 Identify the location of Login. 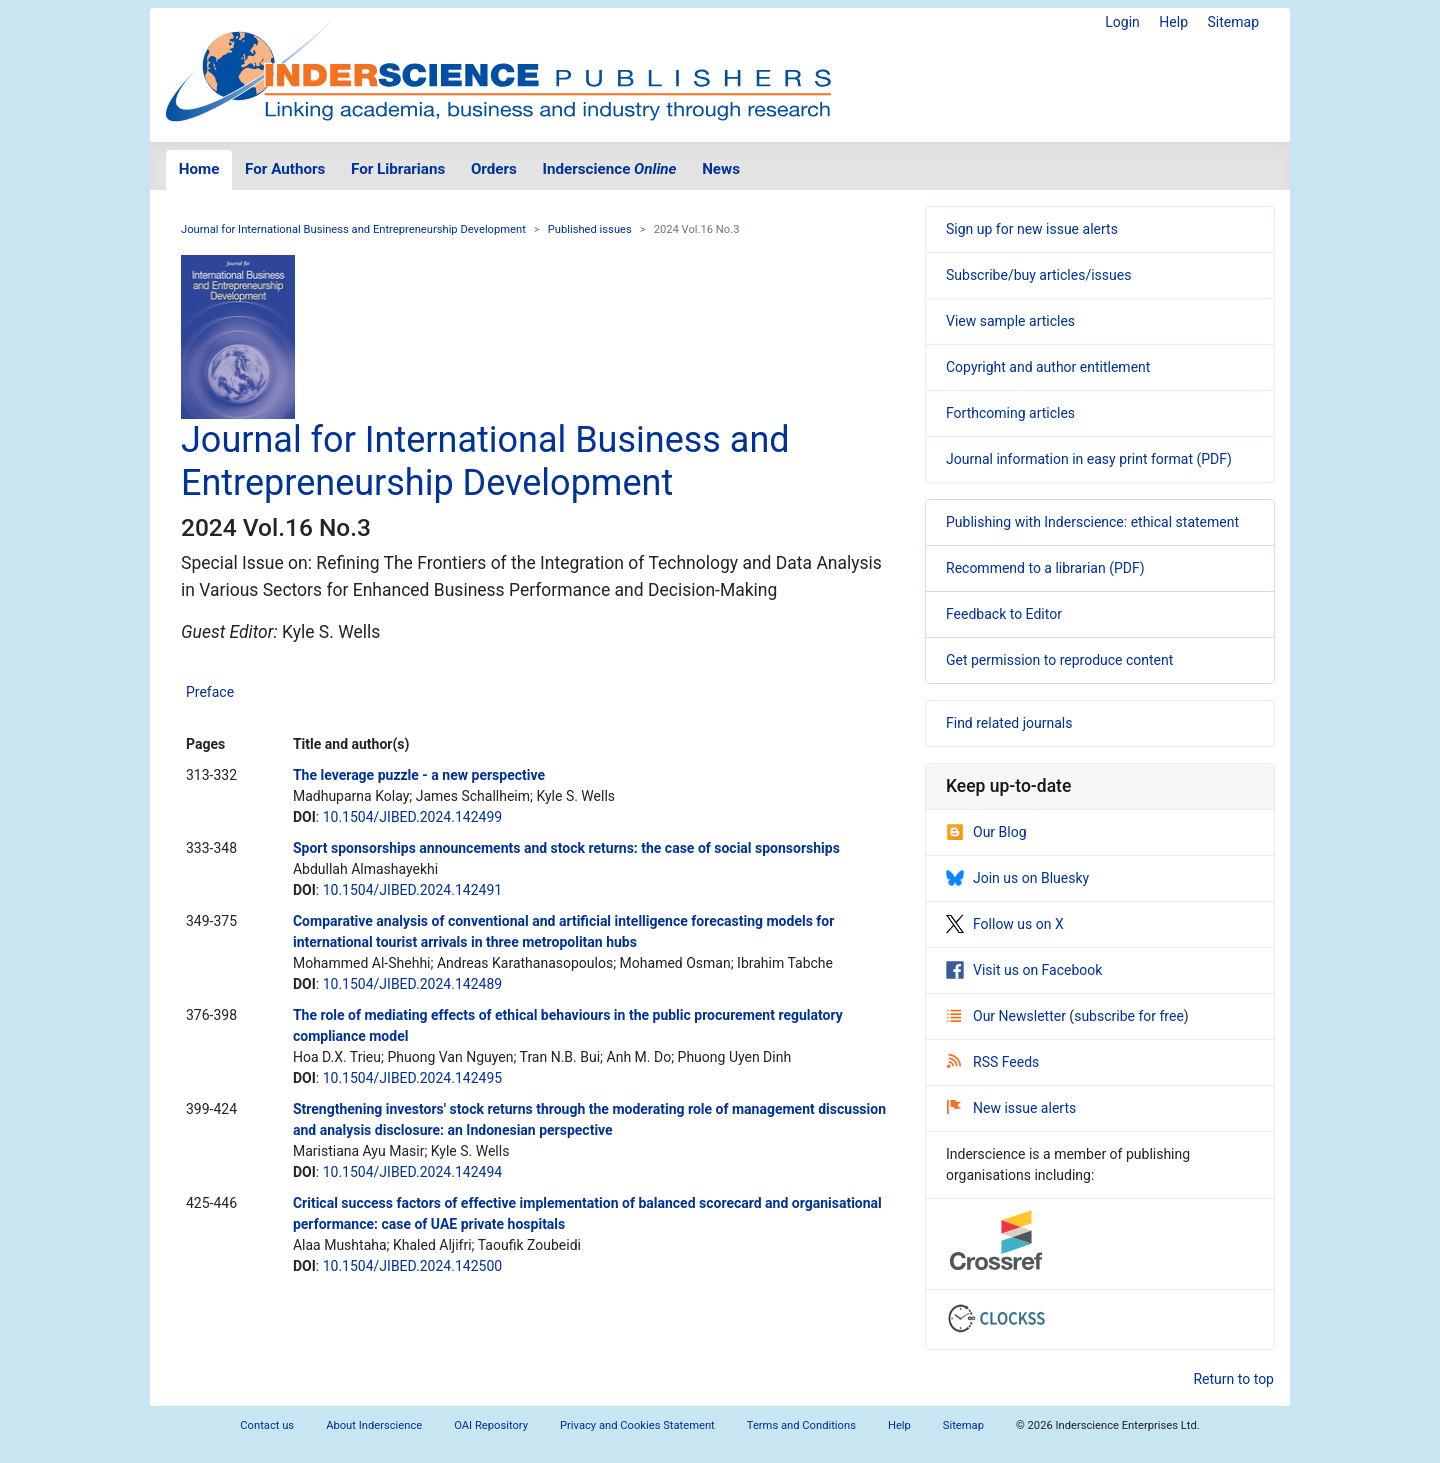
(1122, 22).